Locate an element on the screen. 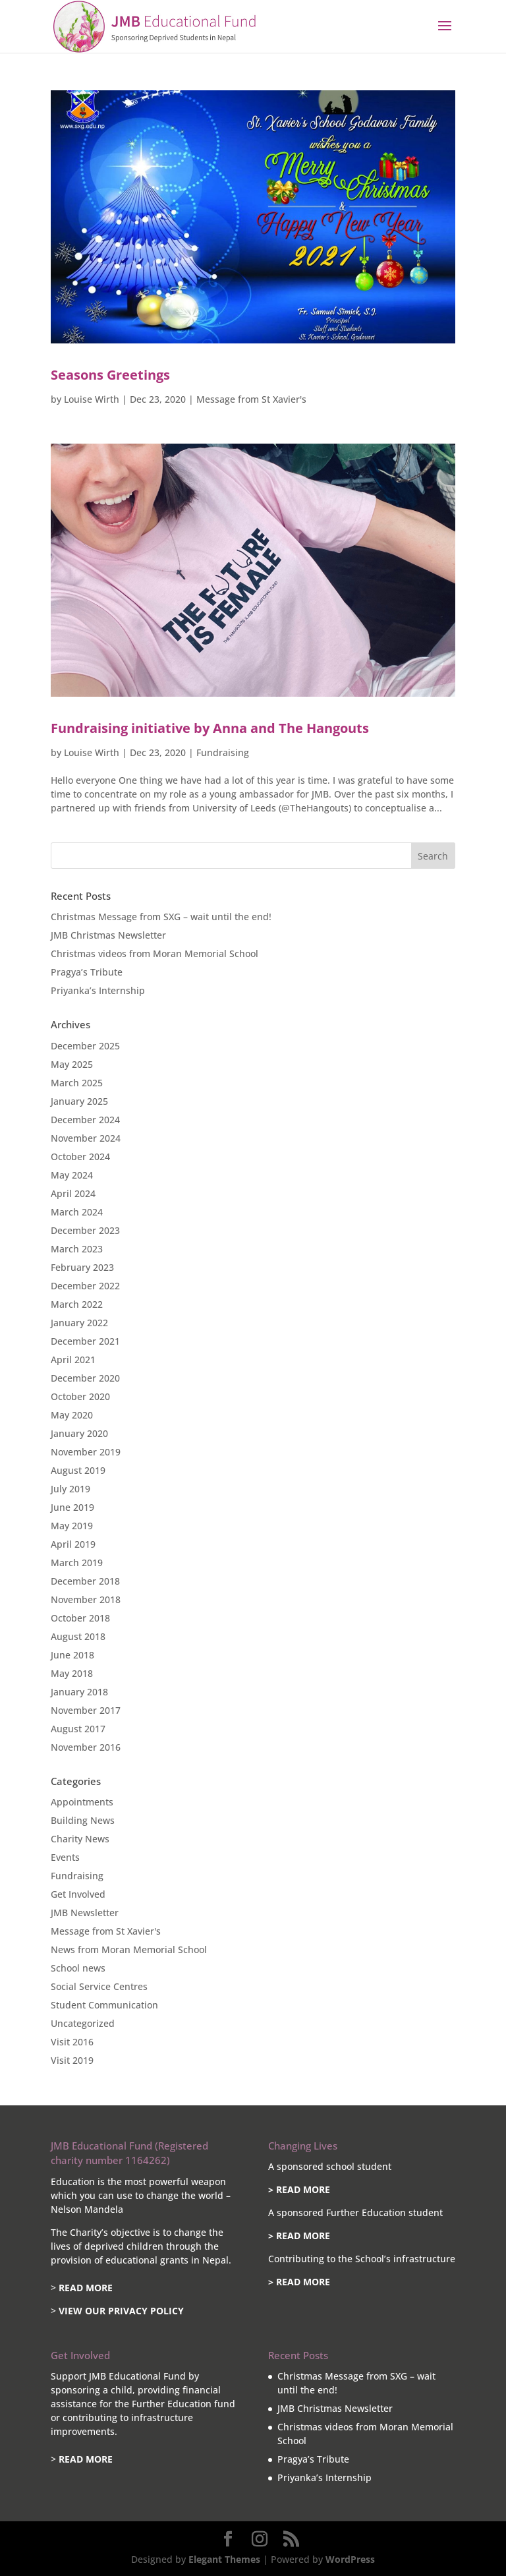 The width and height of the screenshot is (506, 2576). Priyanka’s Internship is located at coordinates (98, 990).